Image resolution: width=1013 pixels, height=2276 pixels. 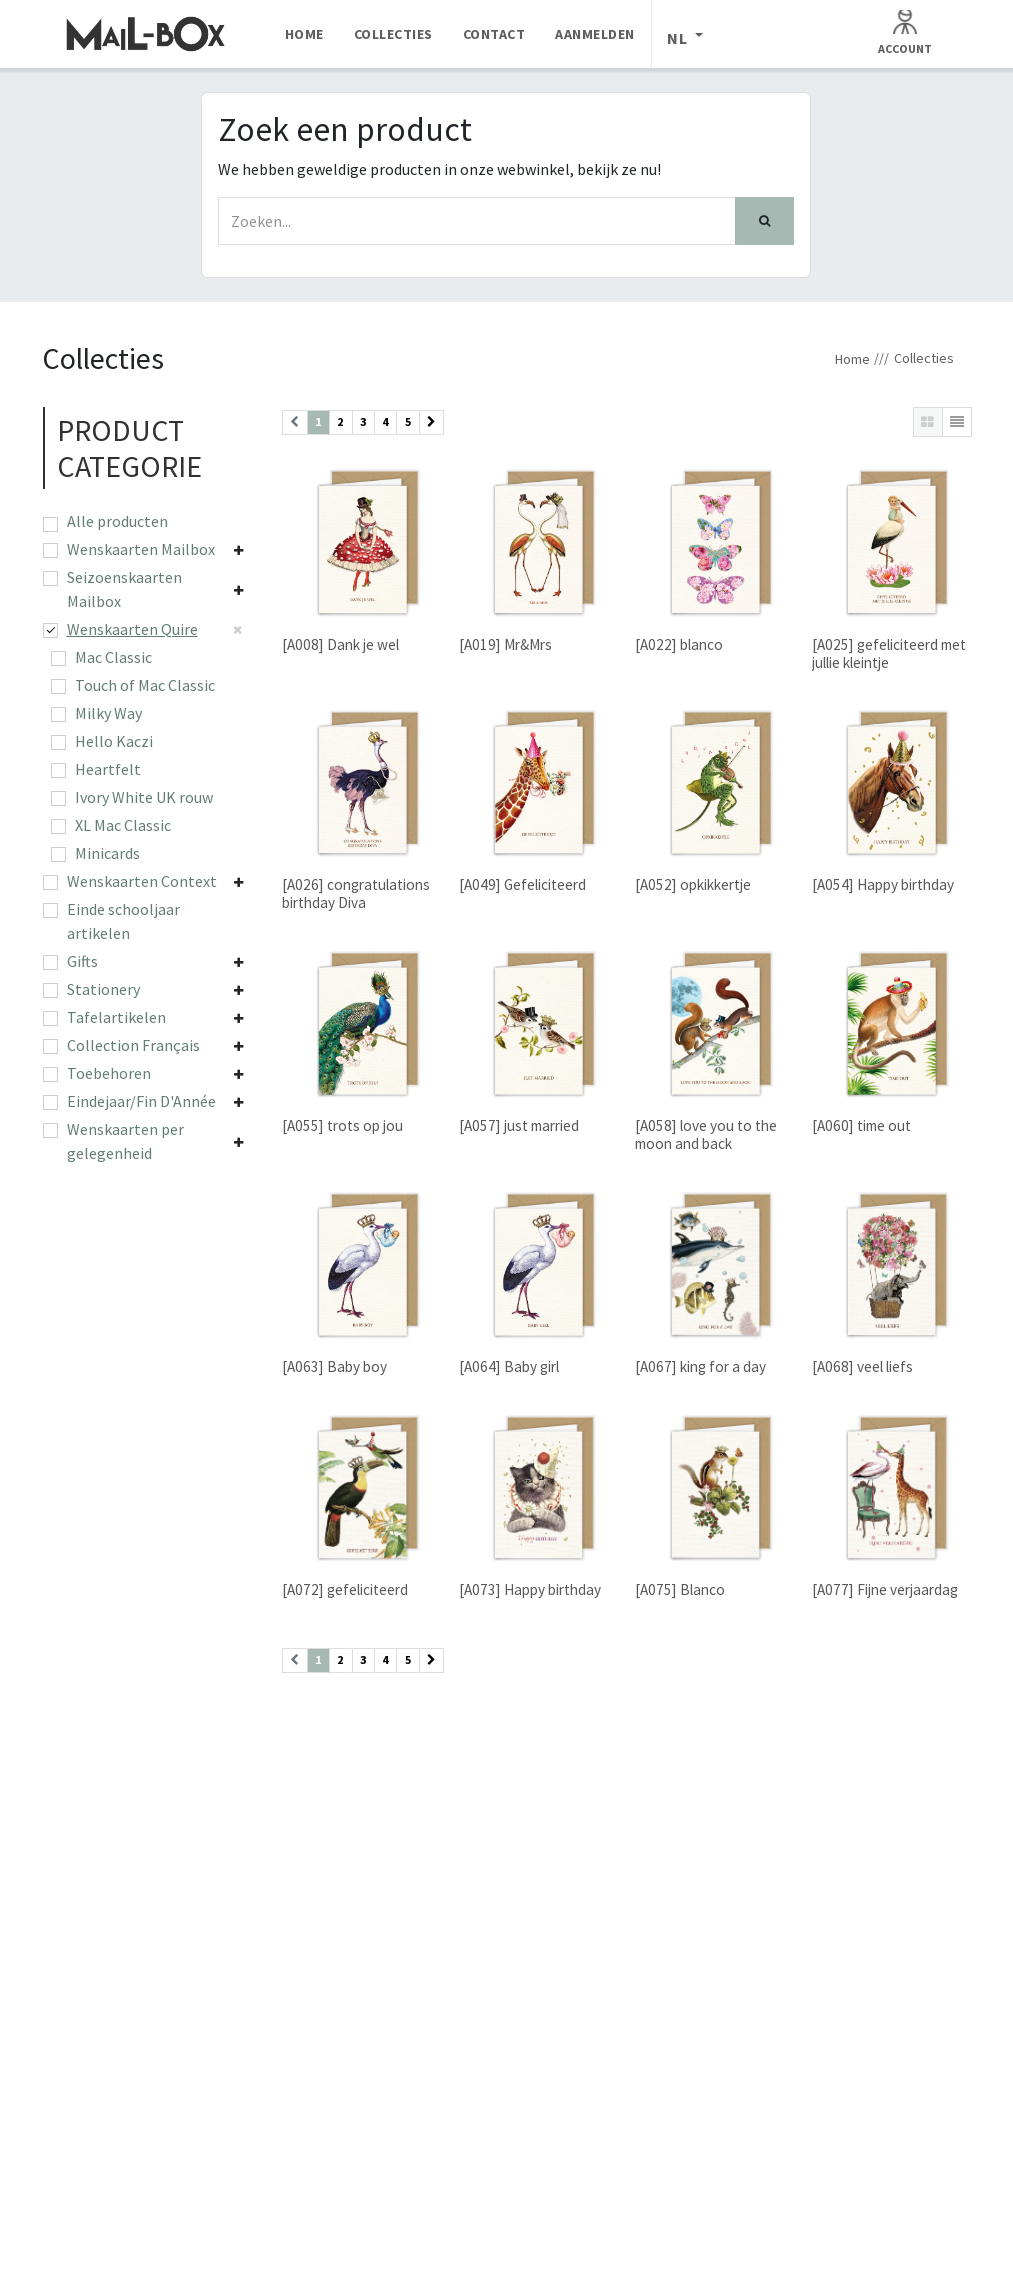 I want to click on [A077] Fijne verjaardag, so click(x=884, y=1590).